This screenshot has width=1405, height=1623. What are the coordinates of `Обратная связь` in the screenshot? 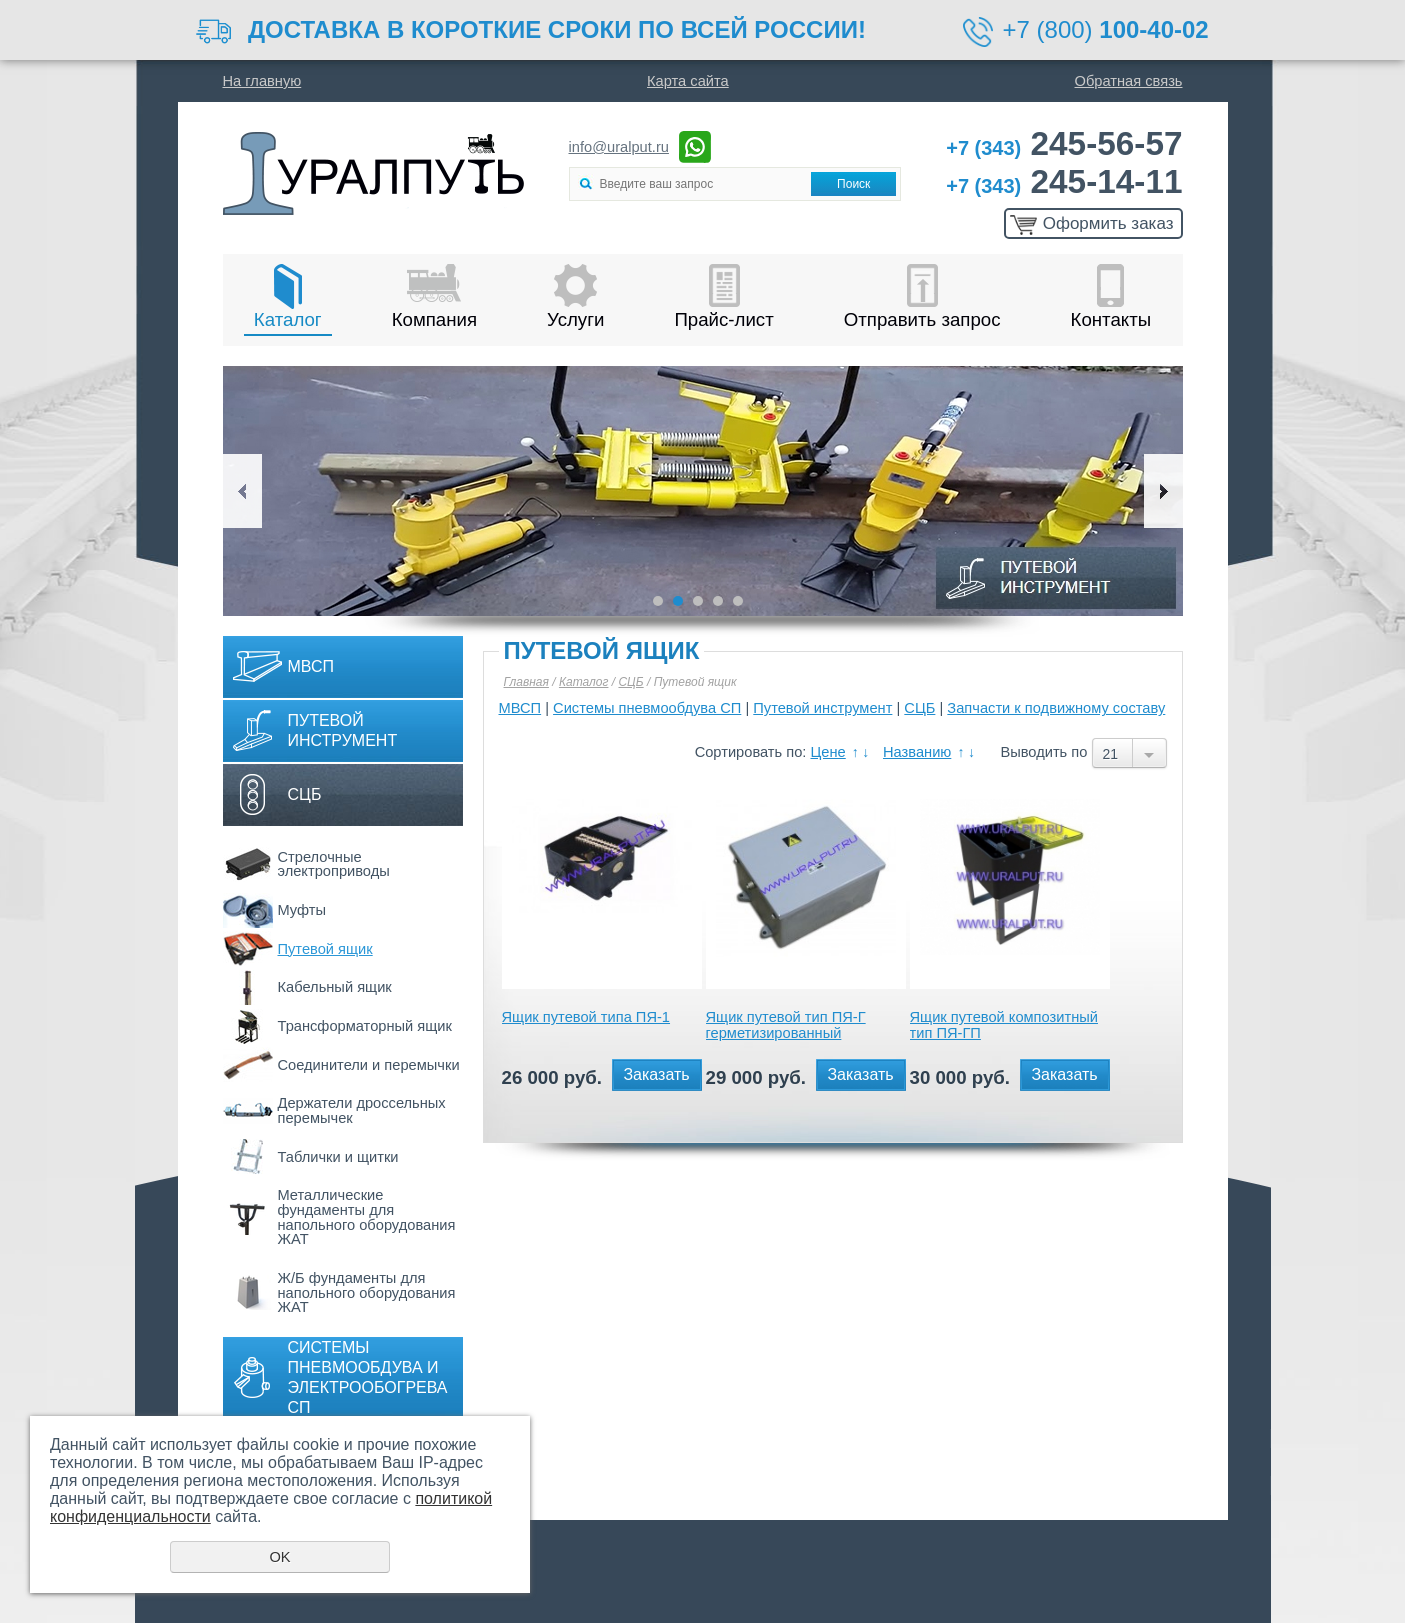 It's located at (1129, 81).